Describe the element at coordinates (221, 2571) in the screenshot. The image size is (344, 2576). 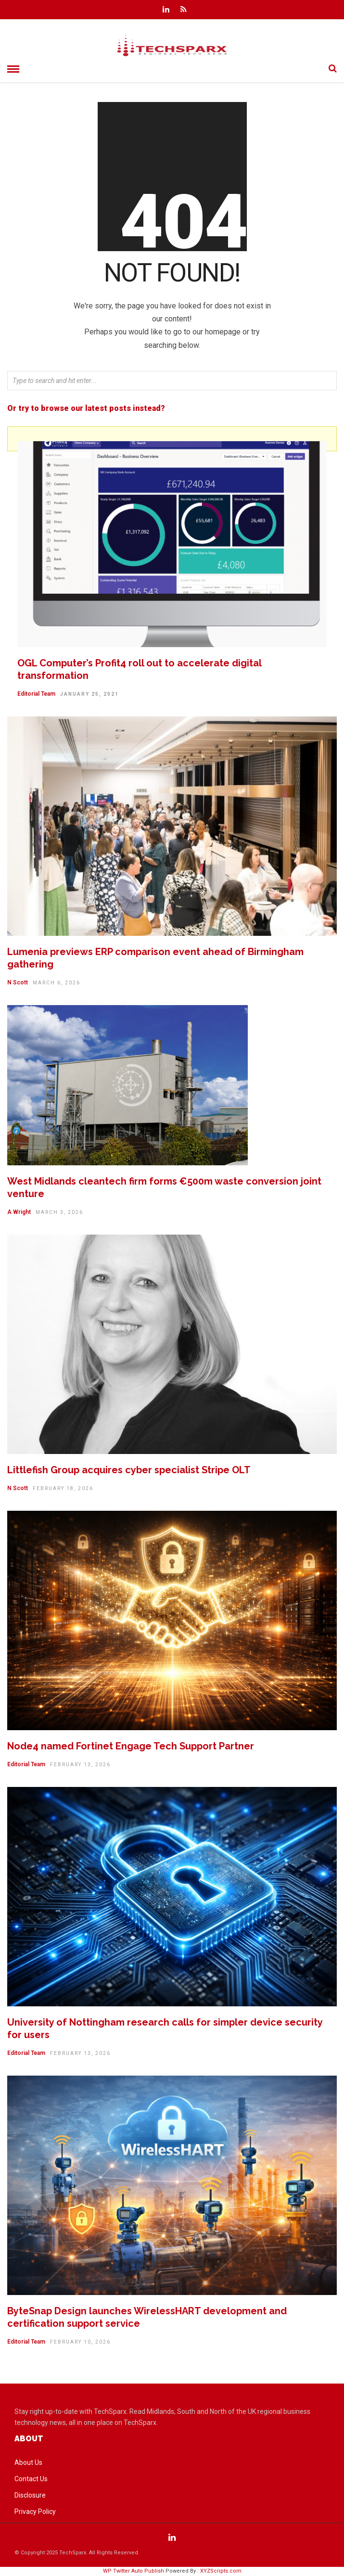
I see `XYZScripts.com` at that location.